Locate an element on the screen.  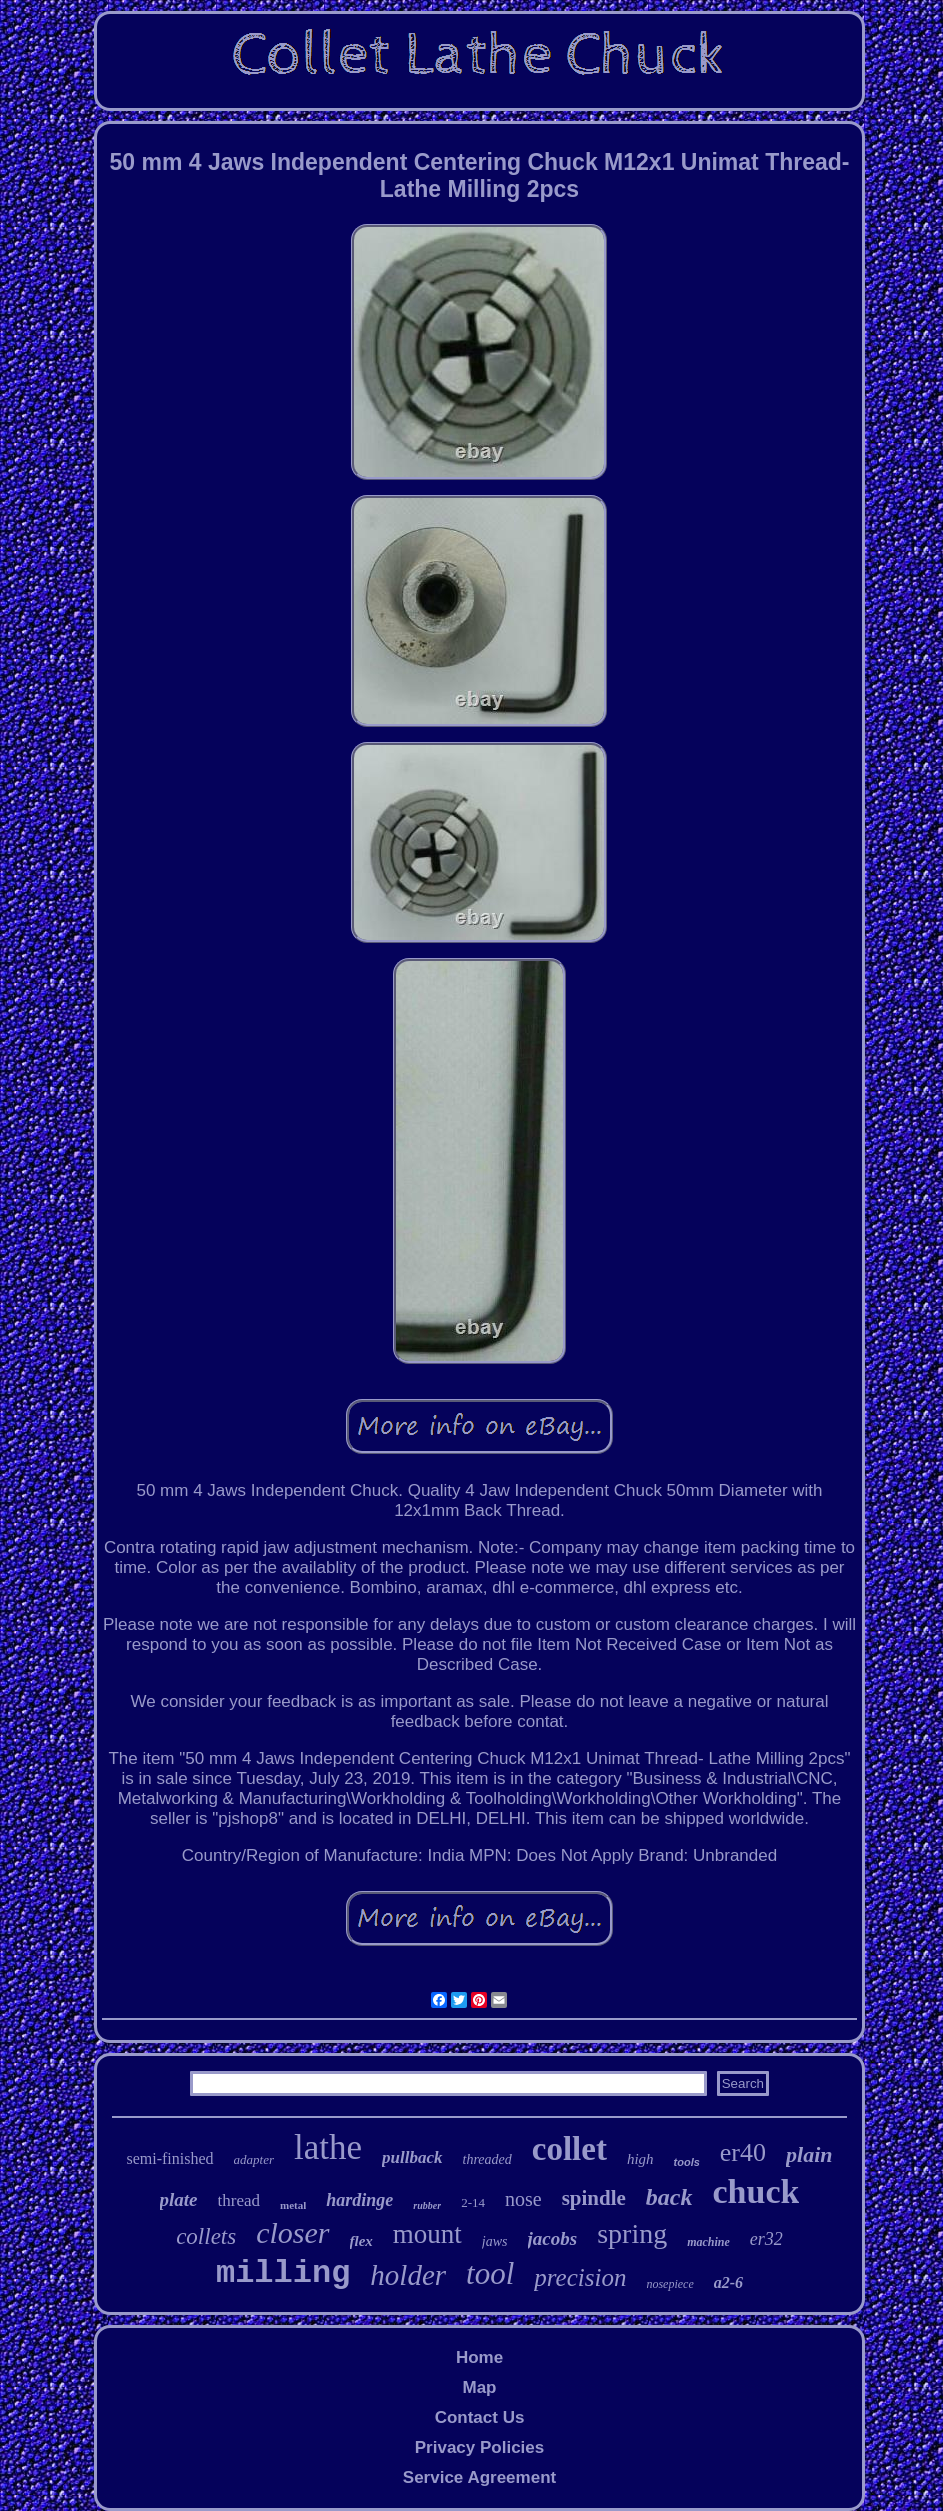
2-14 is located at coordinates (473, 2202).